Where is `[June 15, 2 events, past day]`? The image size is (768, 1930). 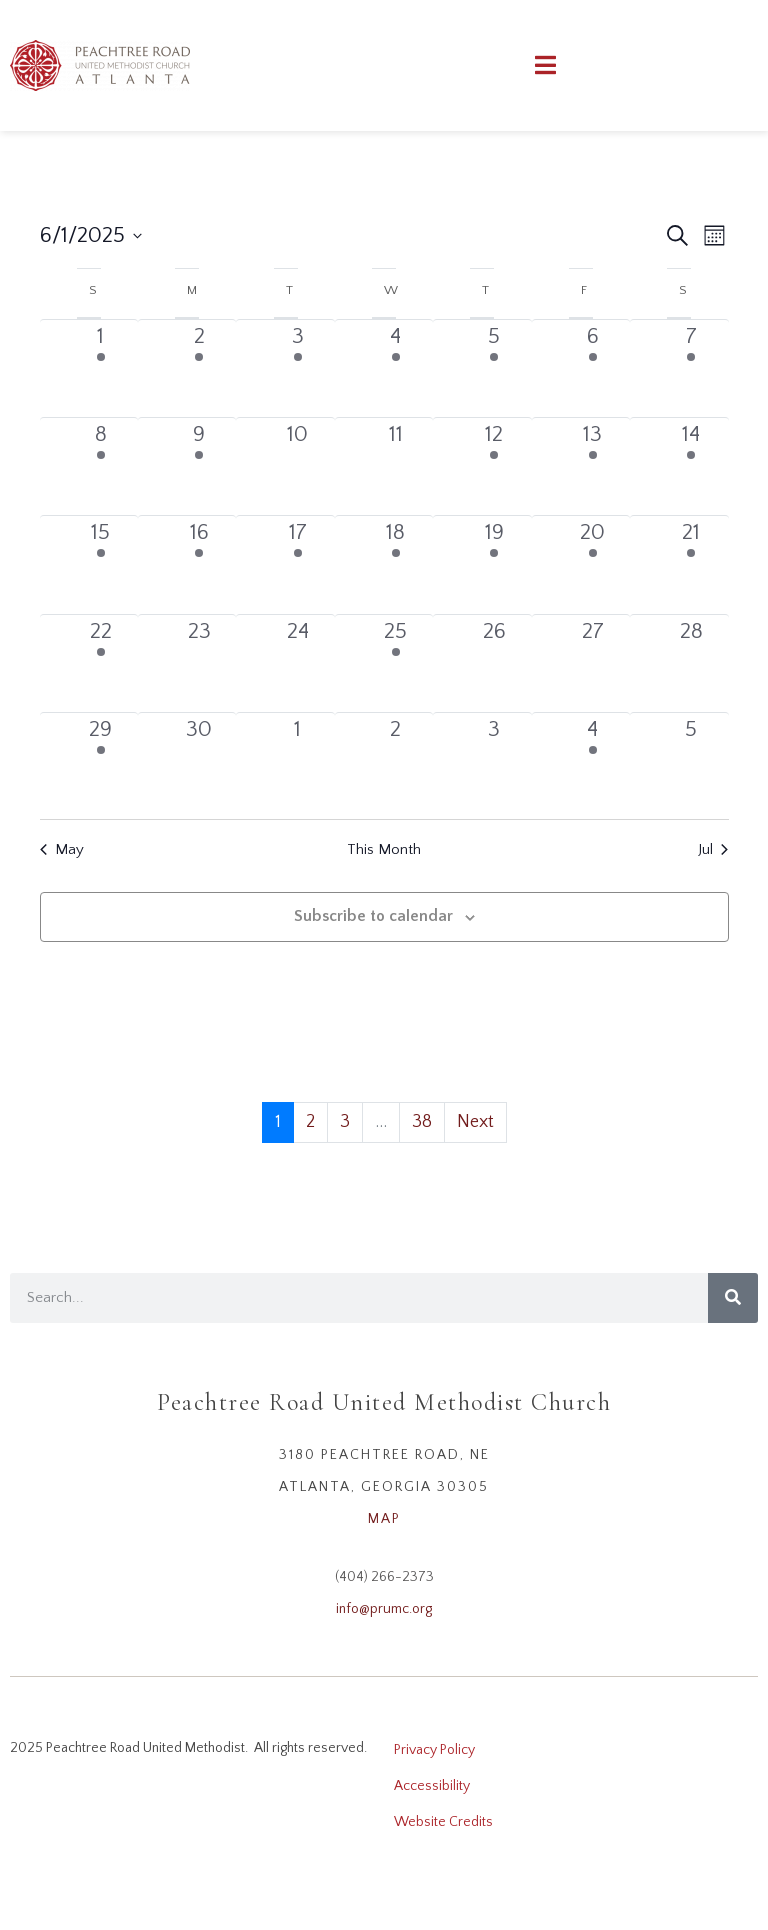 [June 15, 2 events, past day] is located at coordinates (101, 564).